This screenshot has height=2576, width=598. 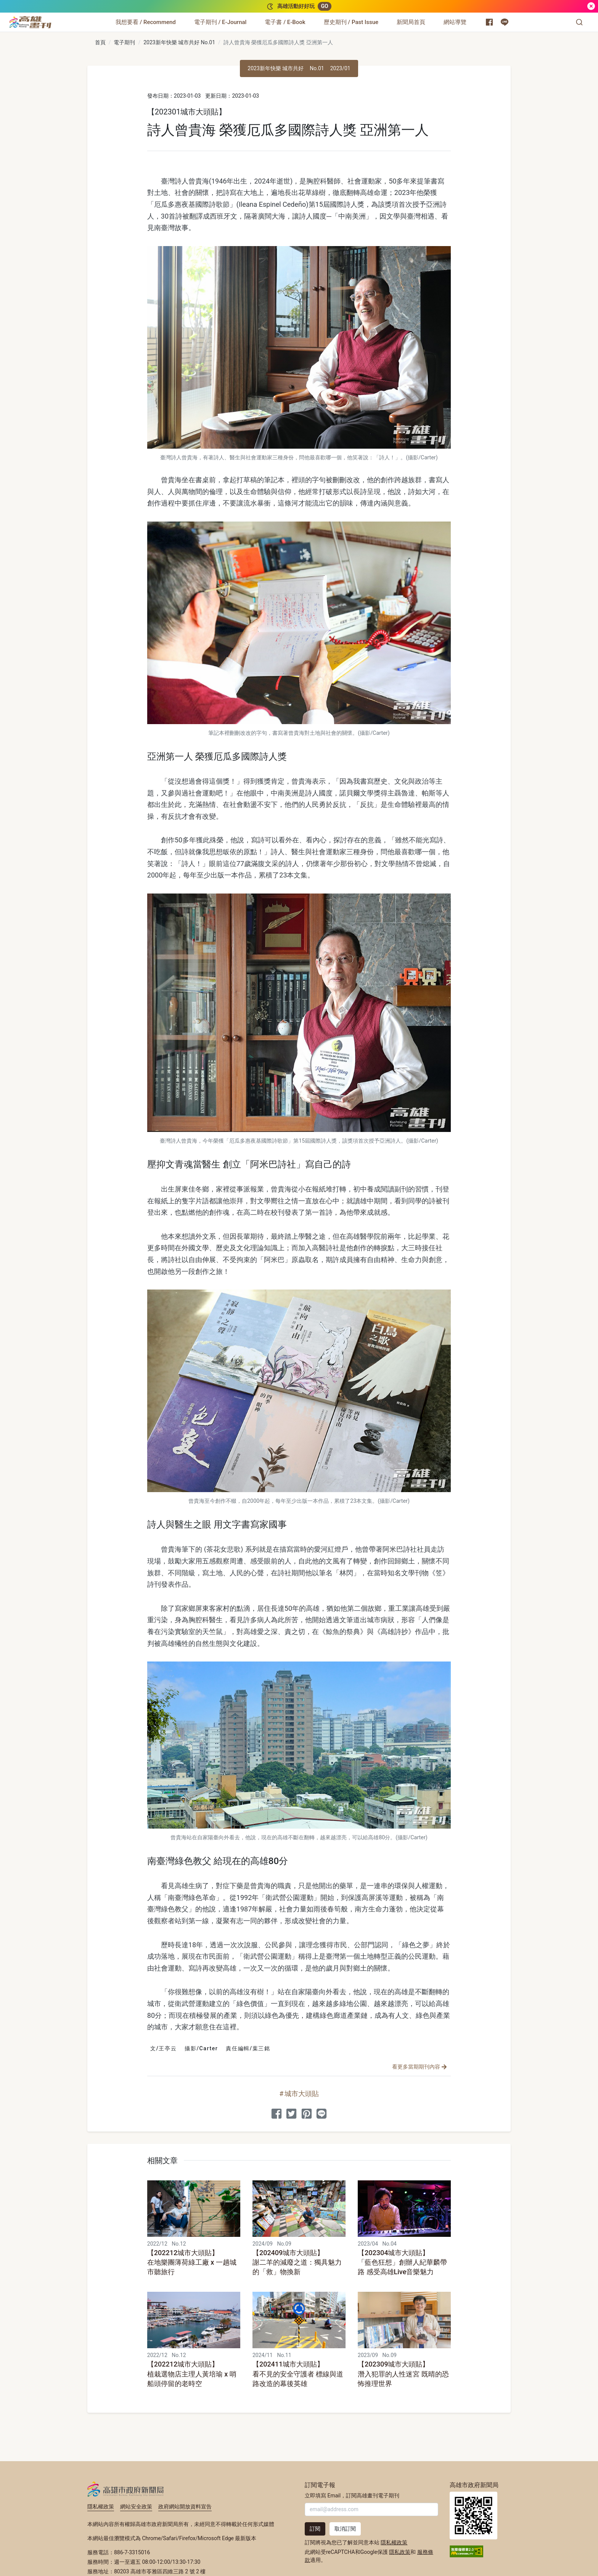 What do you see at coordinates (345, 2529) in the screenshot?
I see `取消訂閱` at bounding box center [345, 2529].